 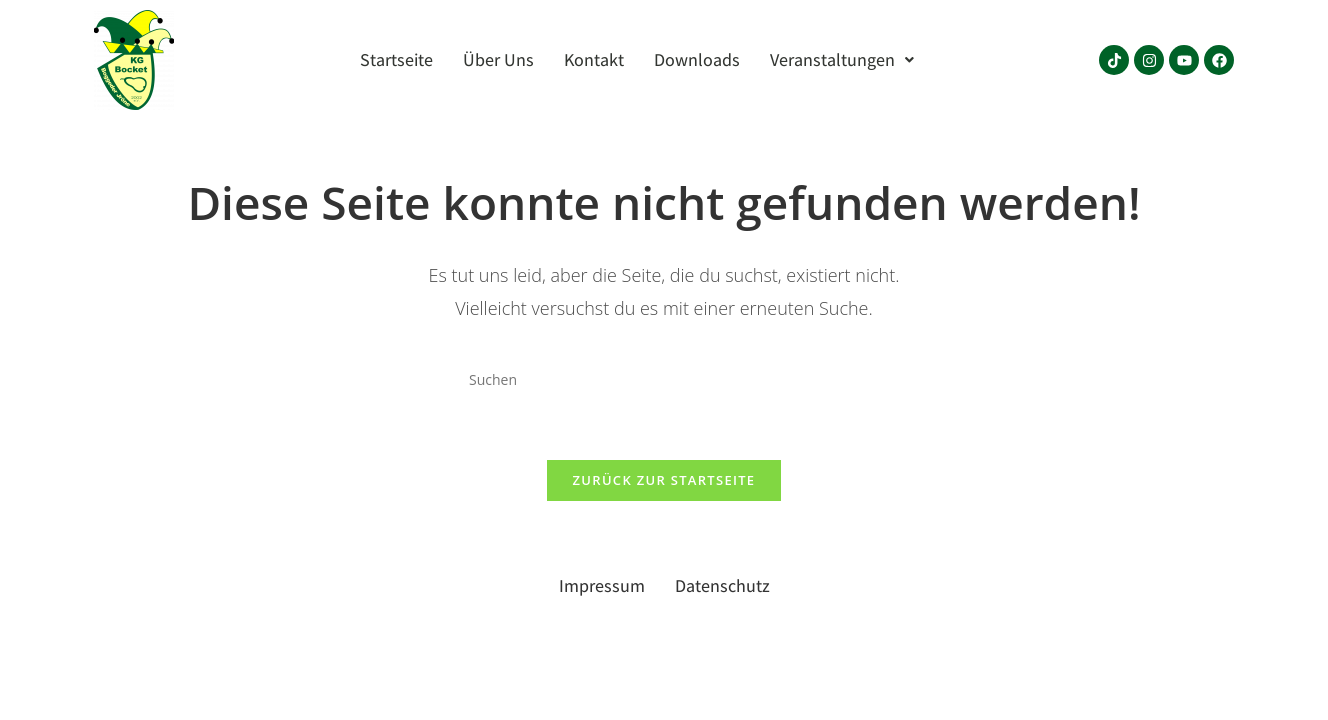 What do you see at coordinates (498, 59) in the screenshot?
I see `Über Uns` at bounding box center [498, 59].